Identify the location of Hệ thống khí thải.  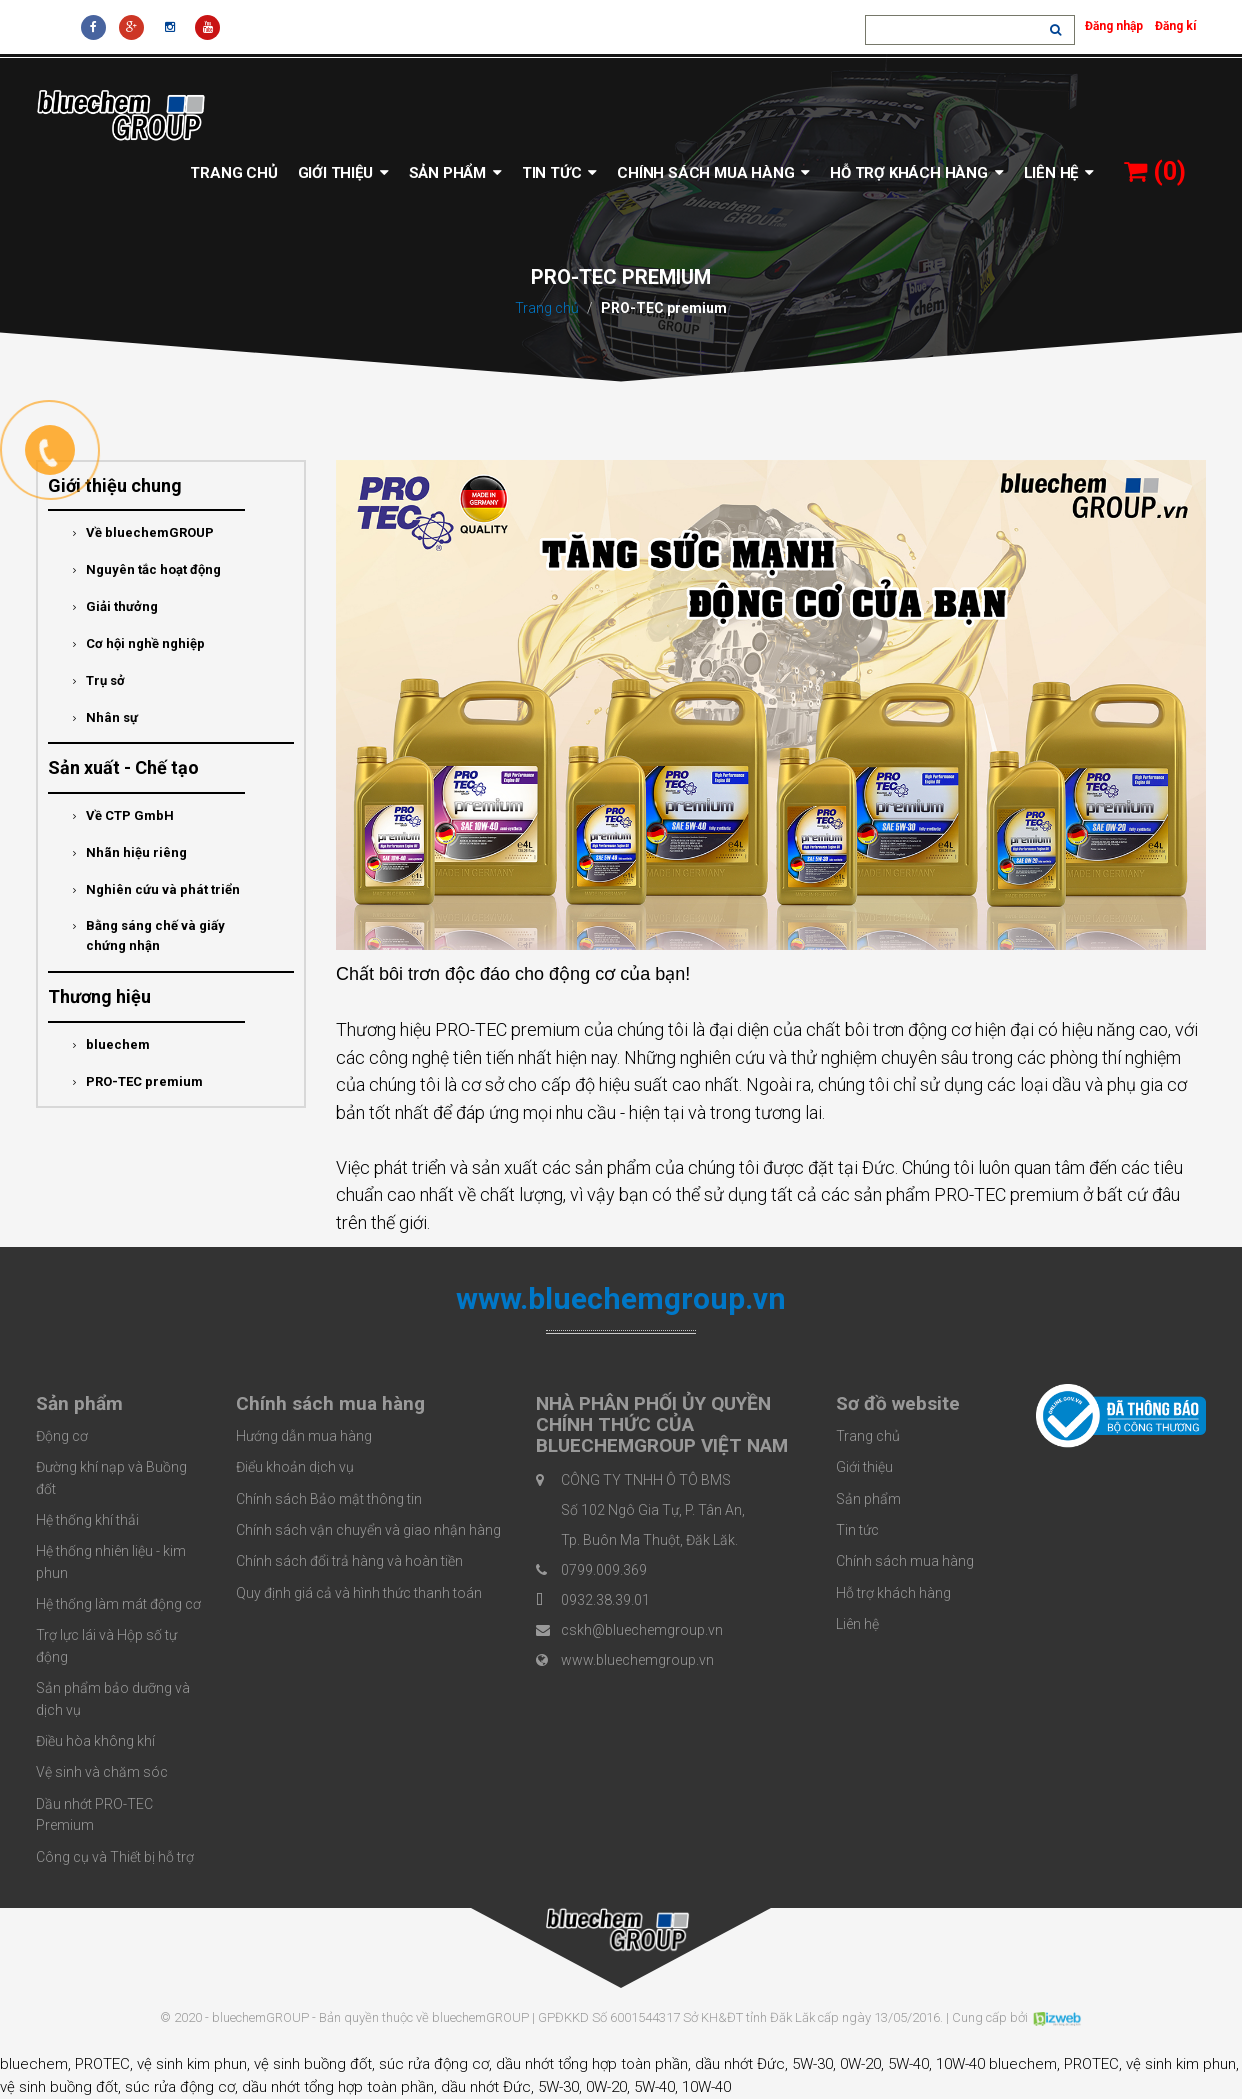
(87, 1520).